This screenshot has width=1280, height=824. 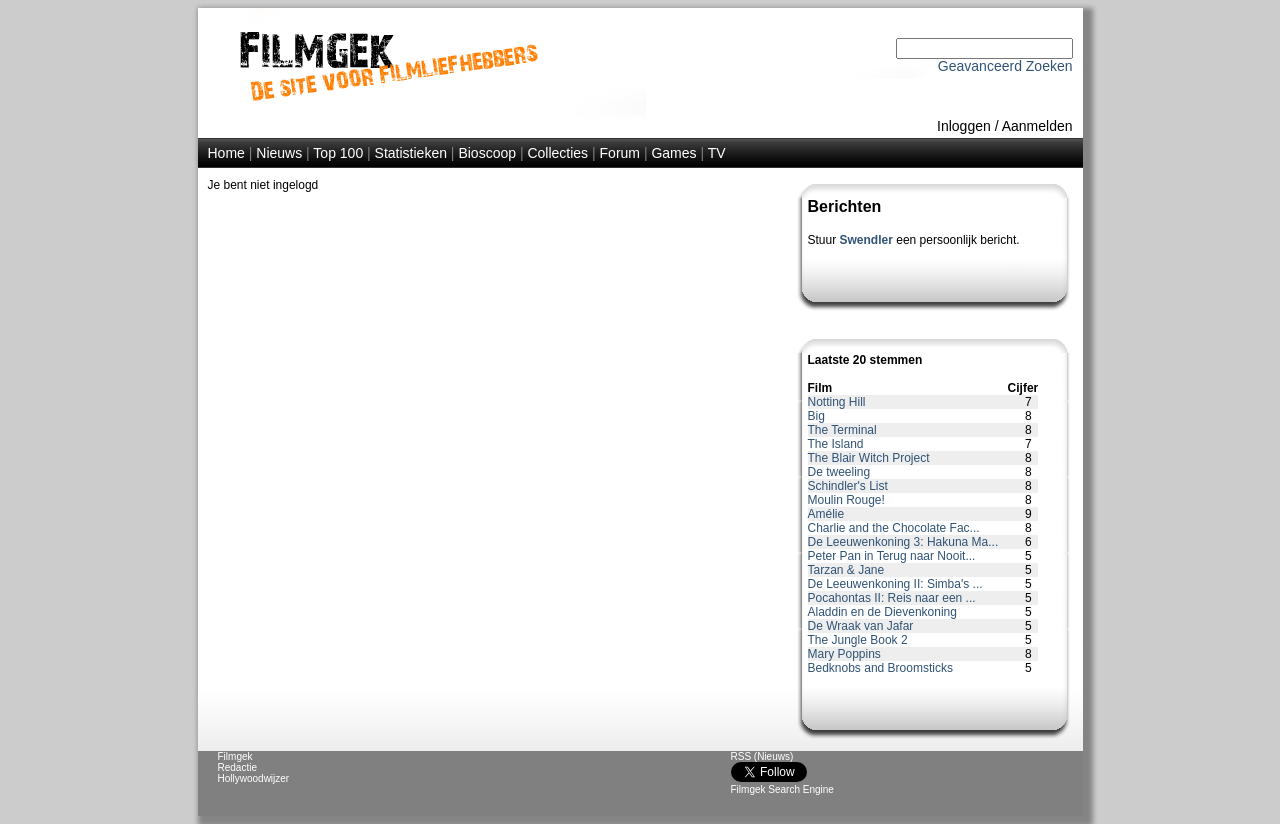 I want to click on De tweeling, so click(x=839, y=472).